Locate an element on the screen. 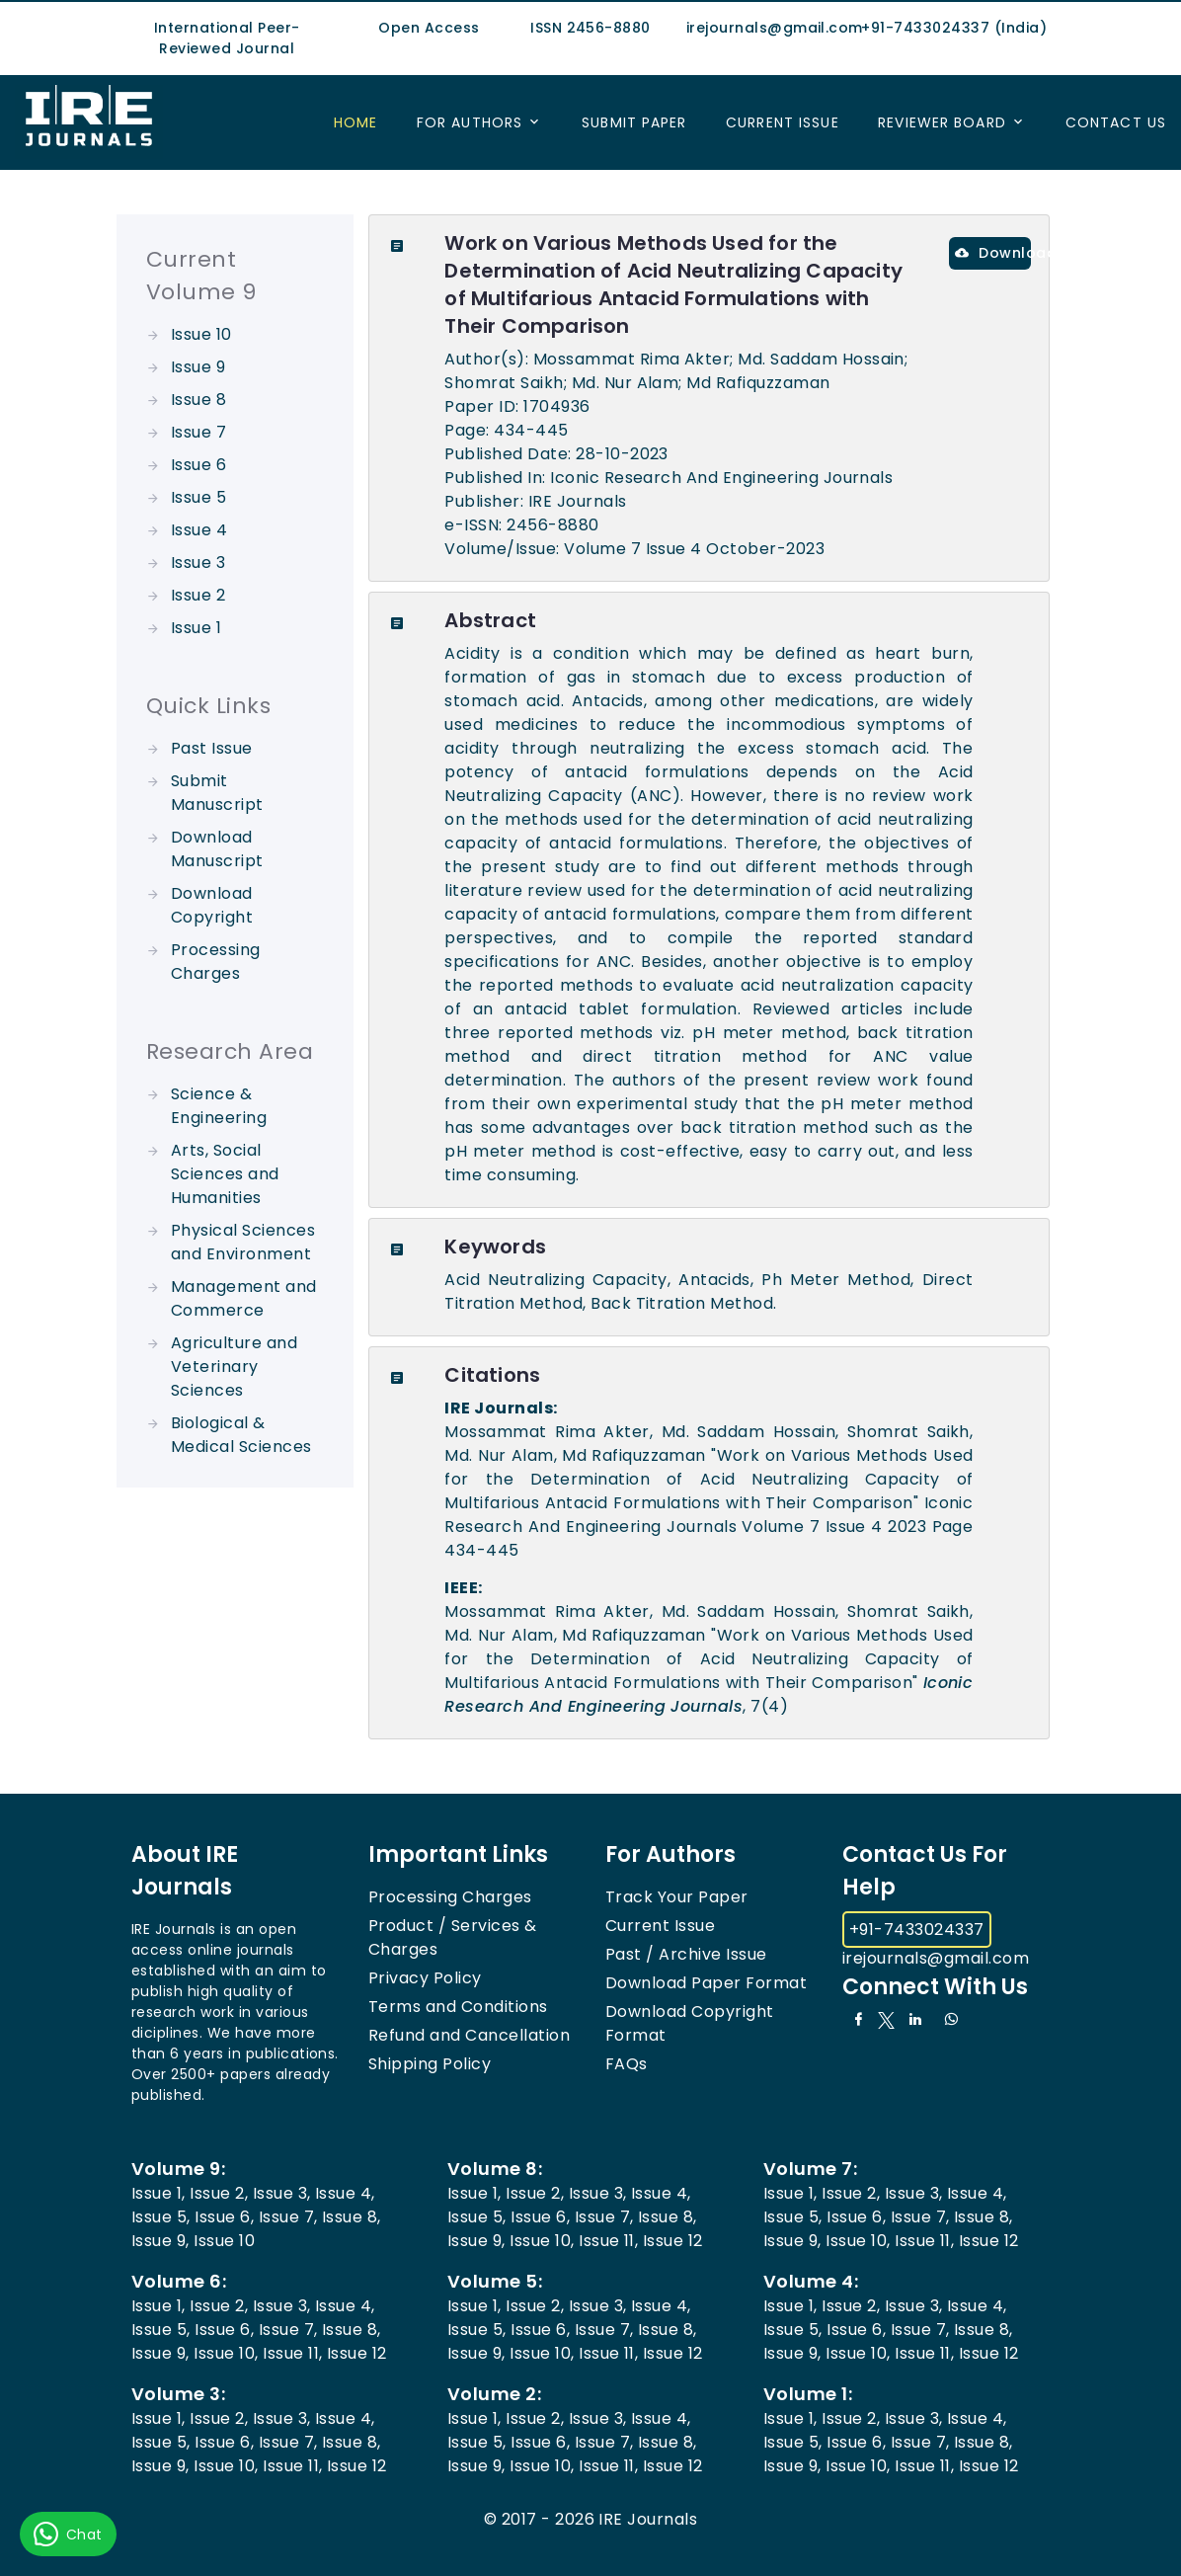  Download is located at coordinates (993, 253).